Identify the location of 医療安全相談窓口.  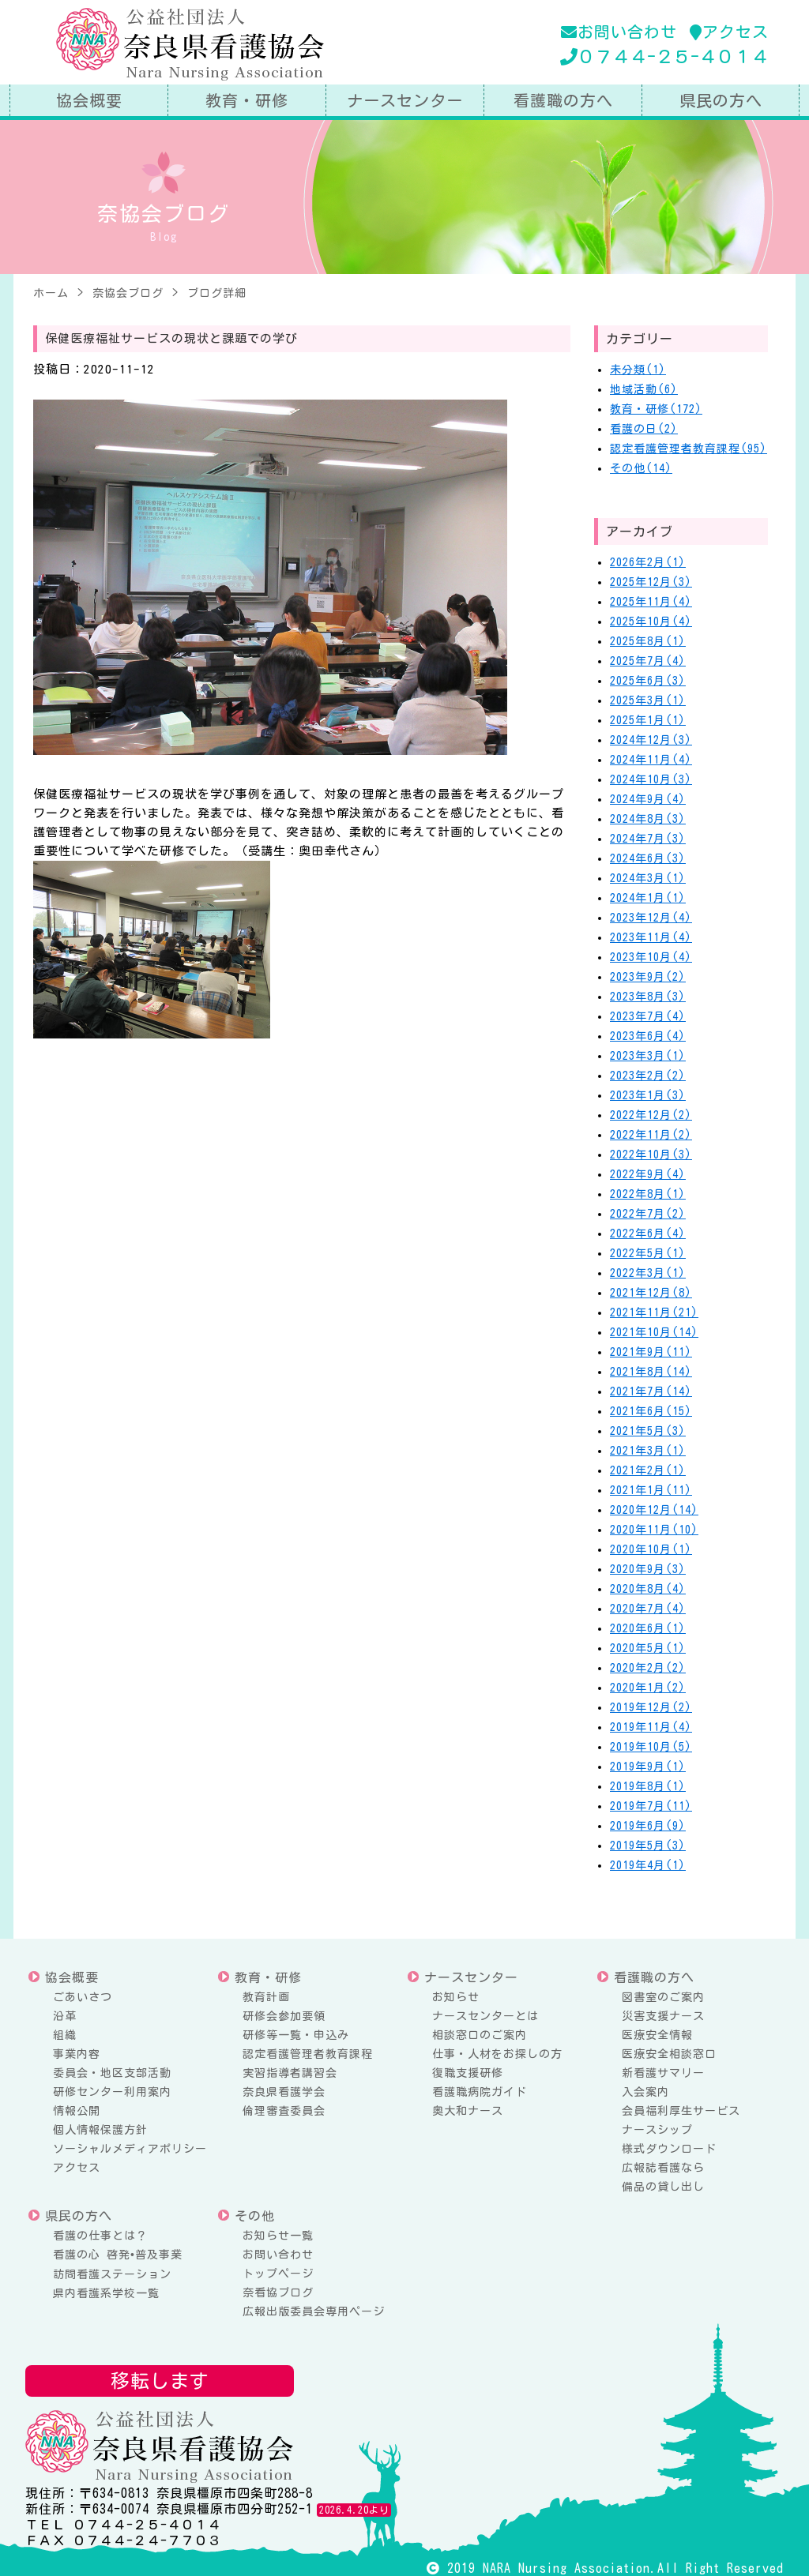
(669, 2054).